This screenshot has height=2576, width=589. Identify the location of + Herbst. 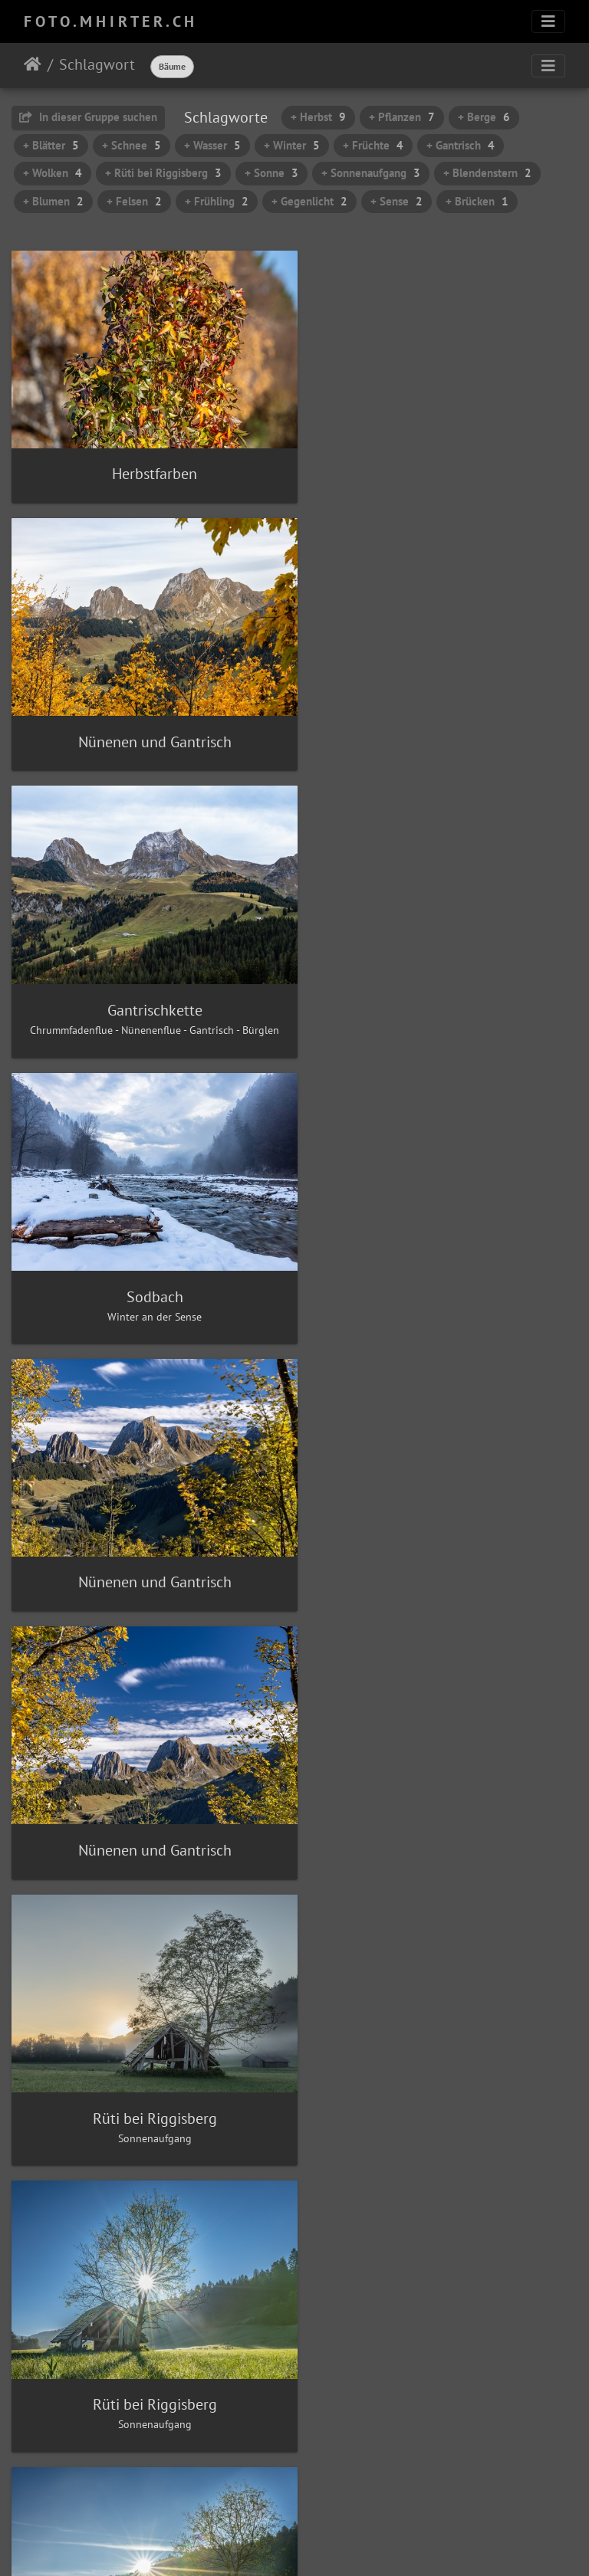
(318, 117).